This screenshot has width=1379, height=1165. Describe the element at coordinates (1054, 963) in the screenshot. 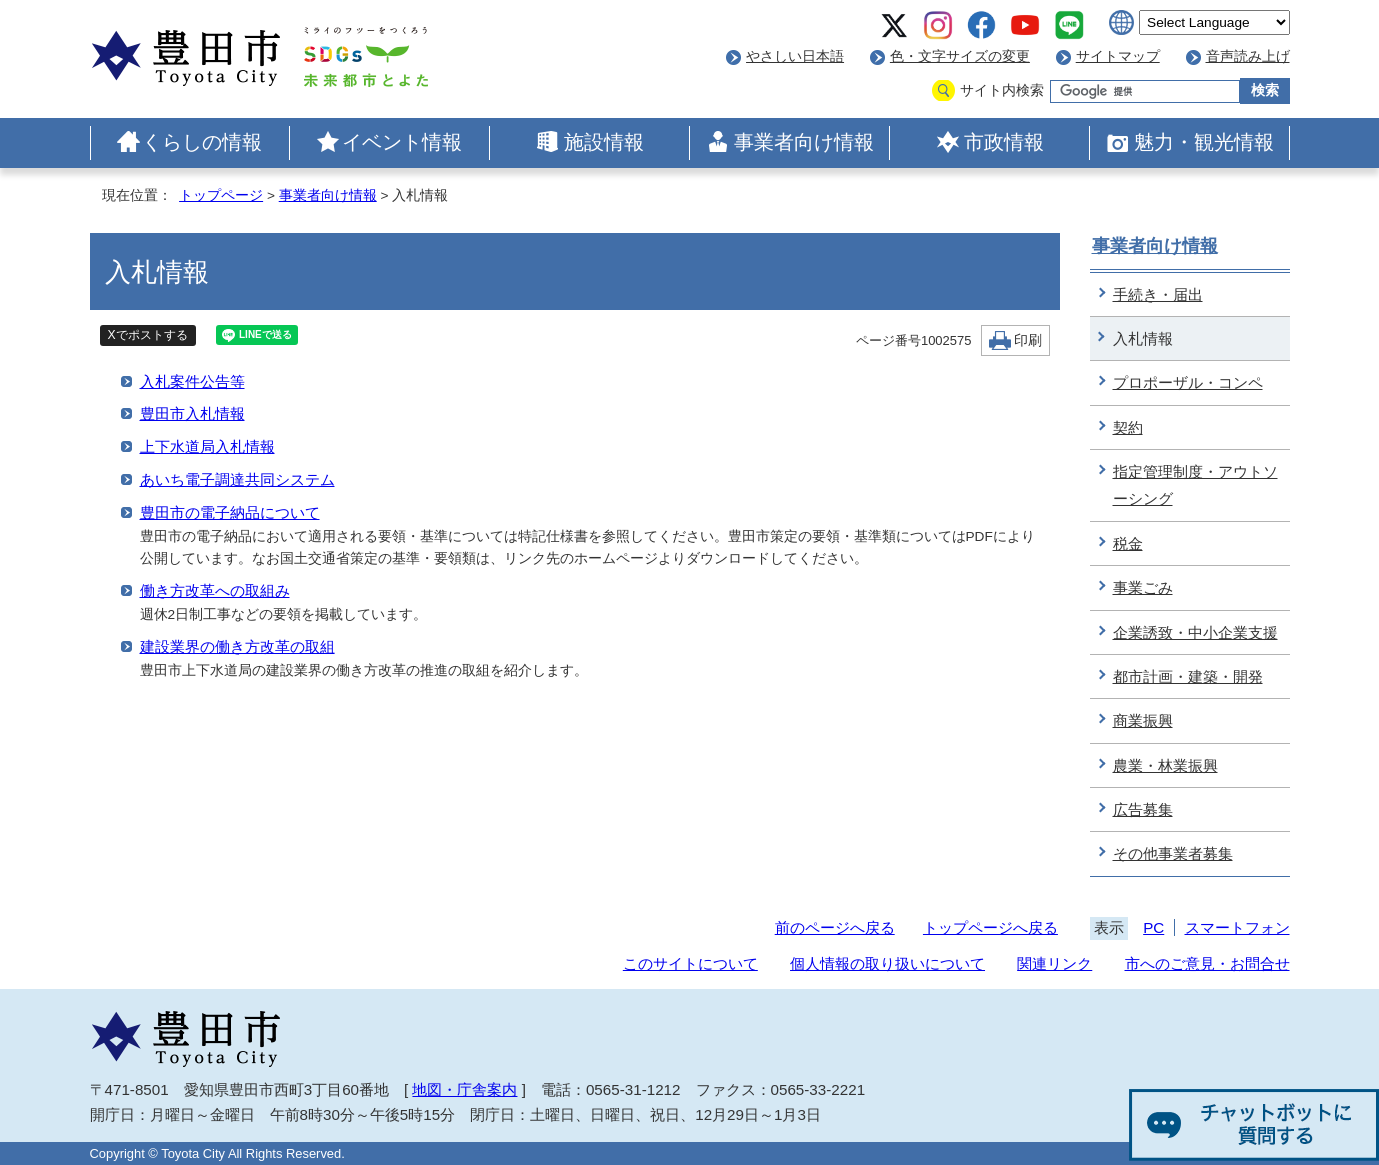

I see `関連リンク` at that location.